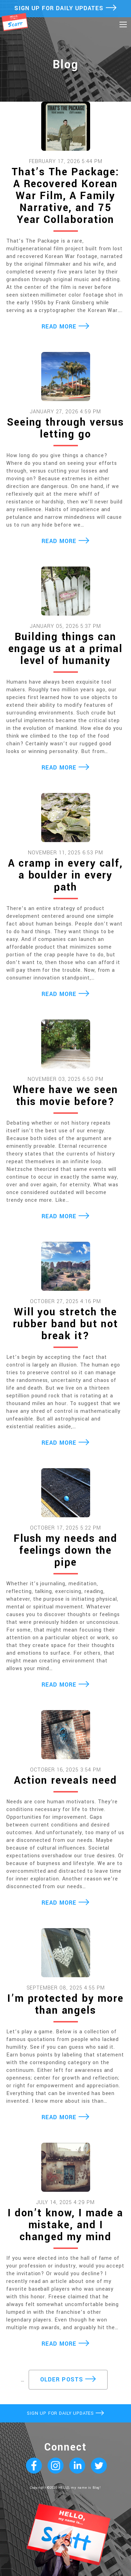 Image resolution: width=131 pixels, height=2576 pixels. I want to click on Where have we seen this movie before?, so click(65, 1096).